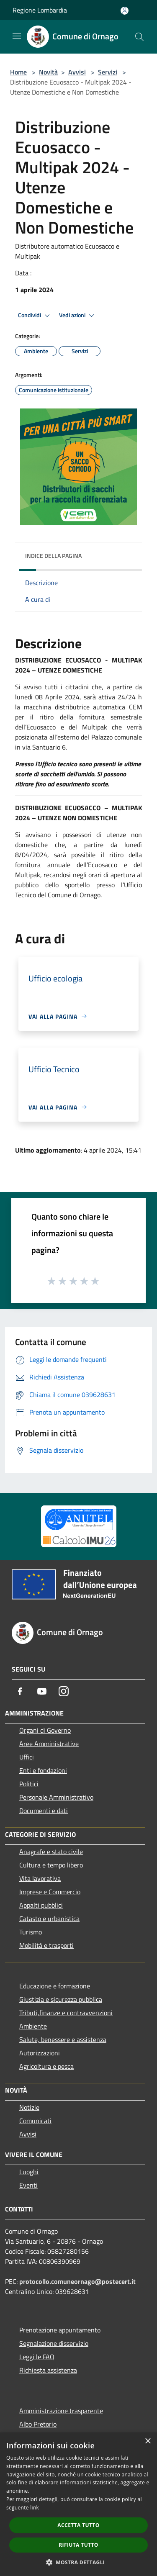 The height and width of the screenshot is (2576, 157). Describe the element at coordinates (53, 555) in the screenshot. I see `Indice della pagina [button]` at that location.